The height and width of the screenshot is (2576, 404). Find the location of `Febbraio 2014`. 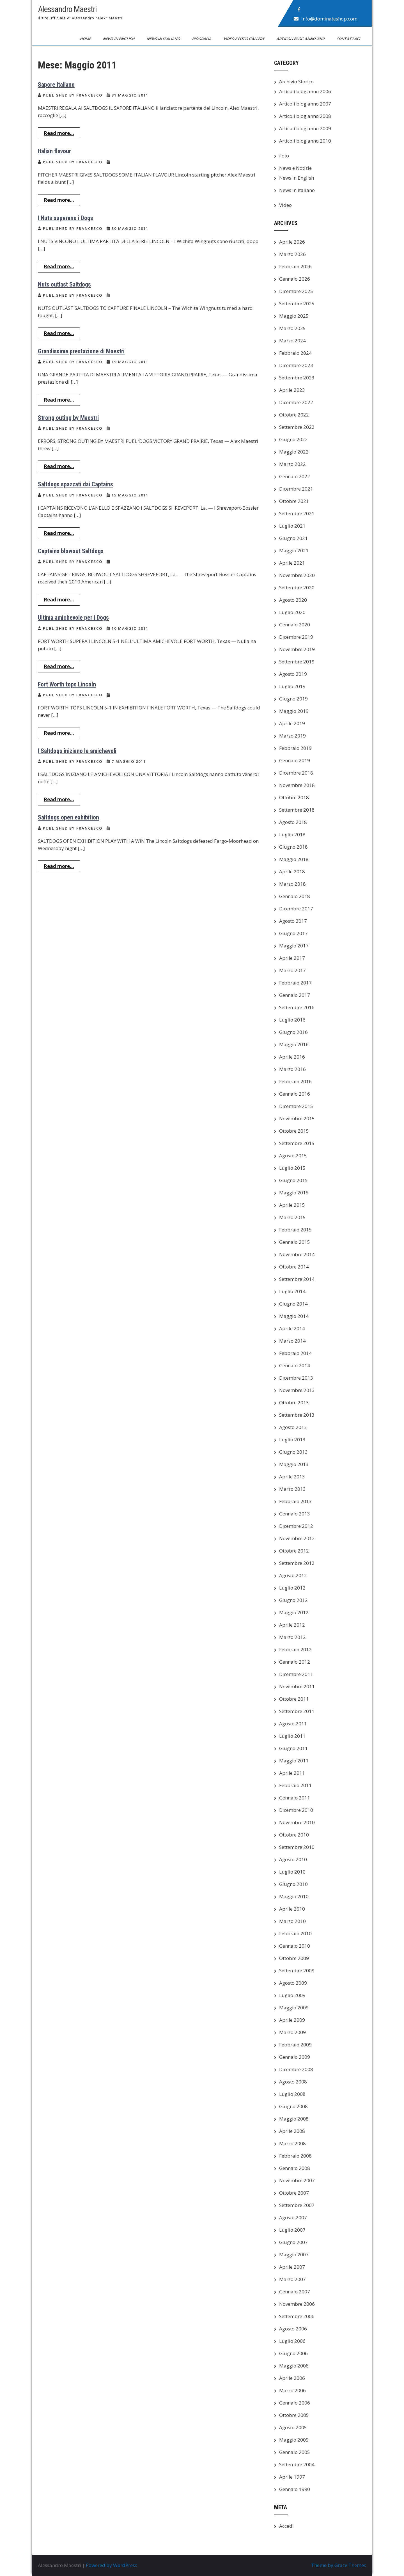

Febbraio 2014 is located at coordinates (295, 1353).